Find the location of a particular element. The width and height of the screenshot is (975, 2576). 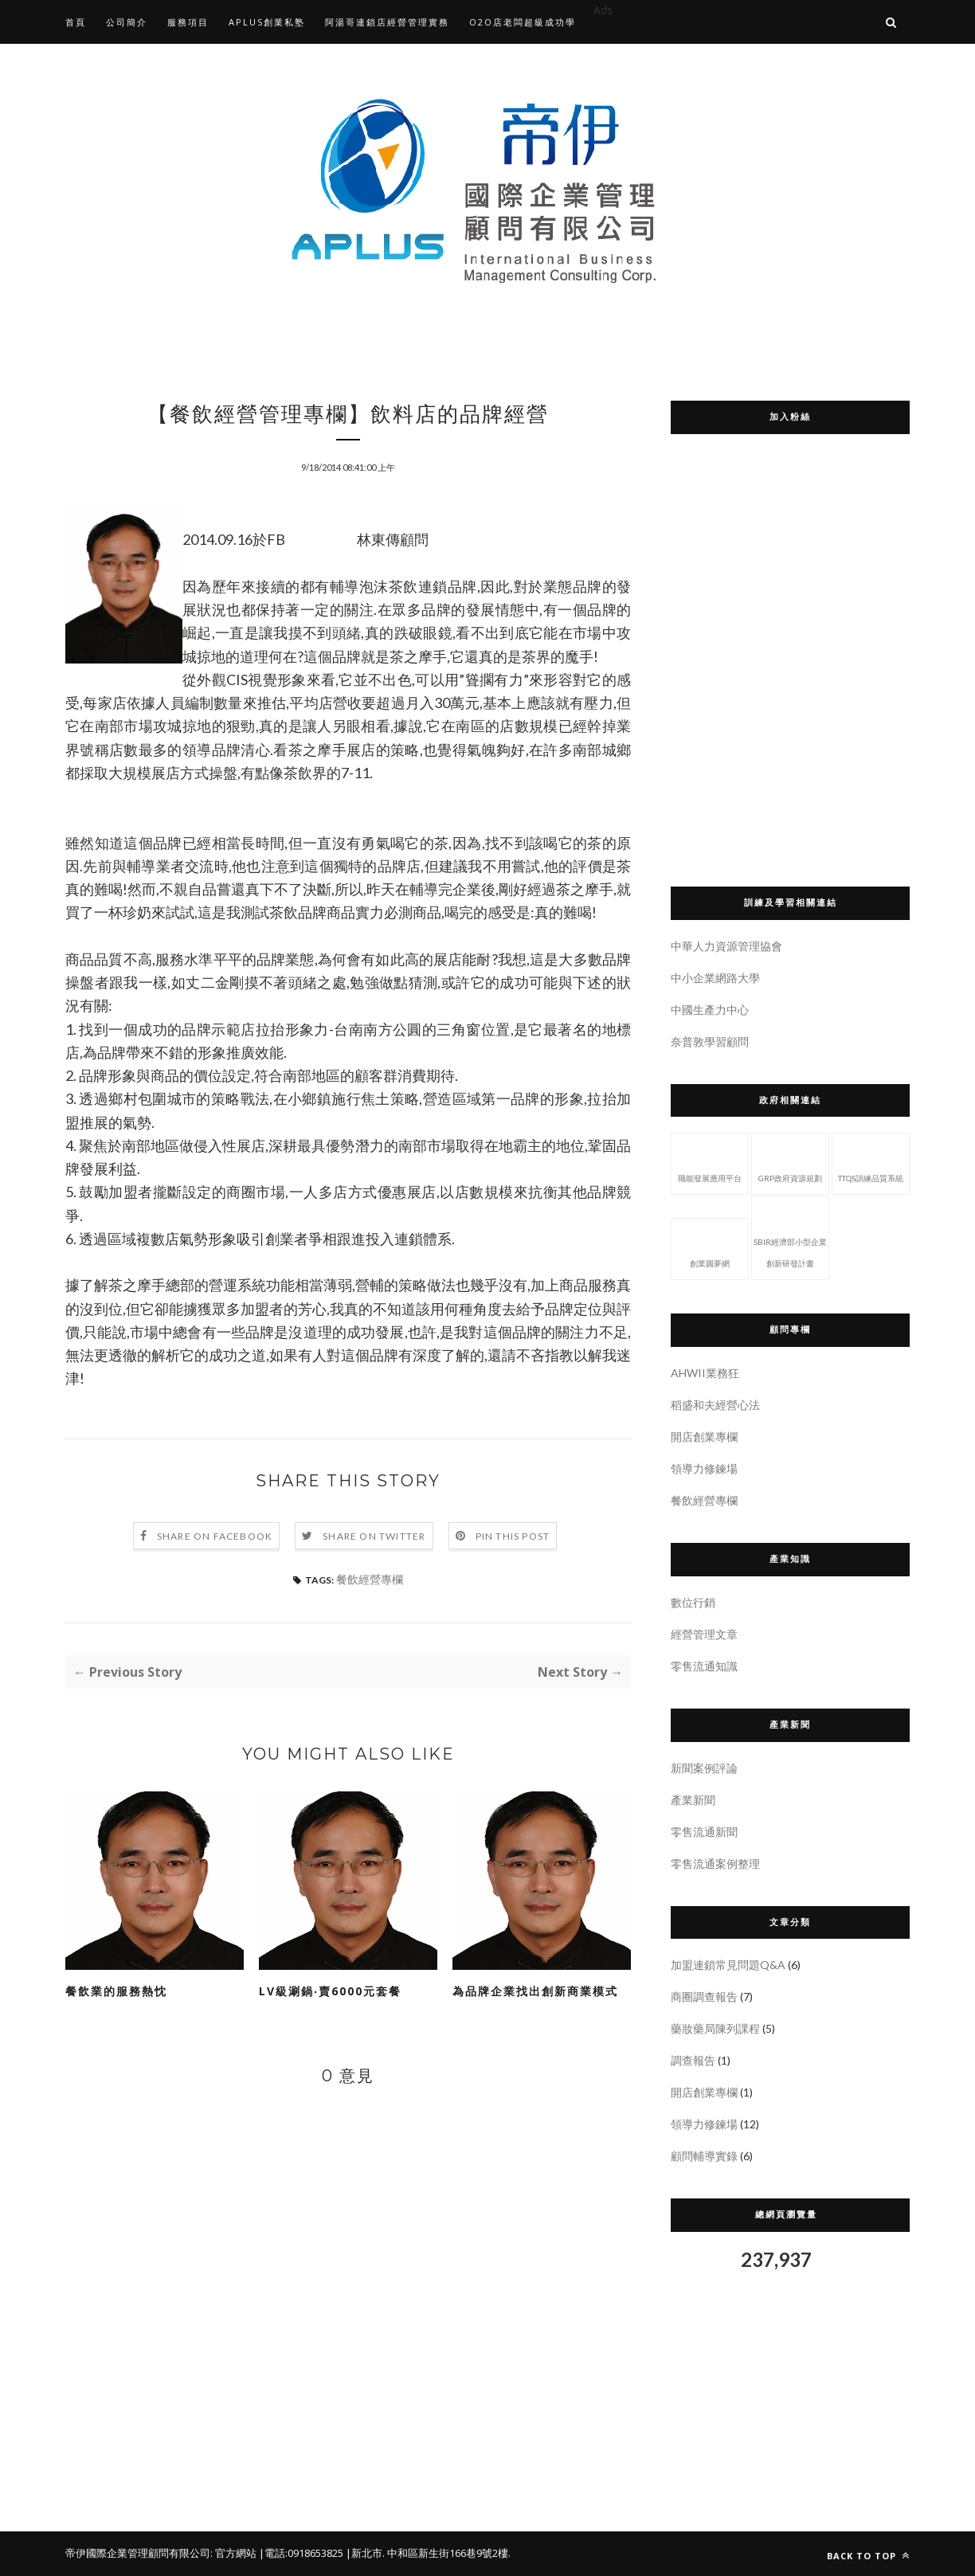

官方網站 is located at coordinates (236, 2553).